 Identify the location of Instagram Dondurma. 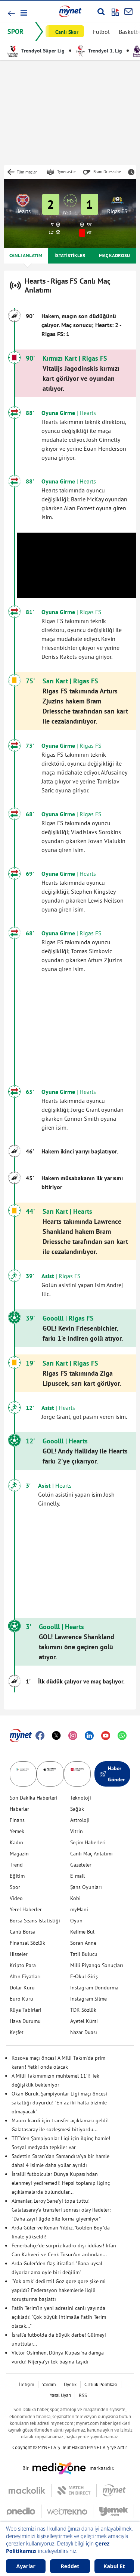
(94, 1987).